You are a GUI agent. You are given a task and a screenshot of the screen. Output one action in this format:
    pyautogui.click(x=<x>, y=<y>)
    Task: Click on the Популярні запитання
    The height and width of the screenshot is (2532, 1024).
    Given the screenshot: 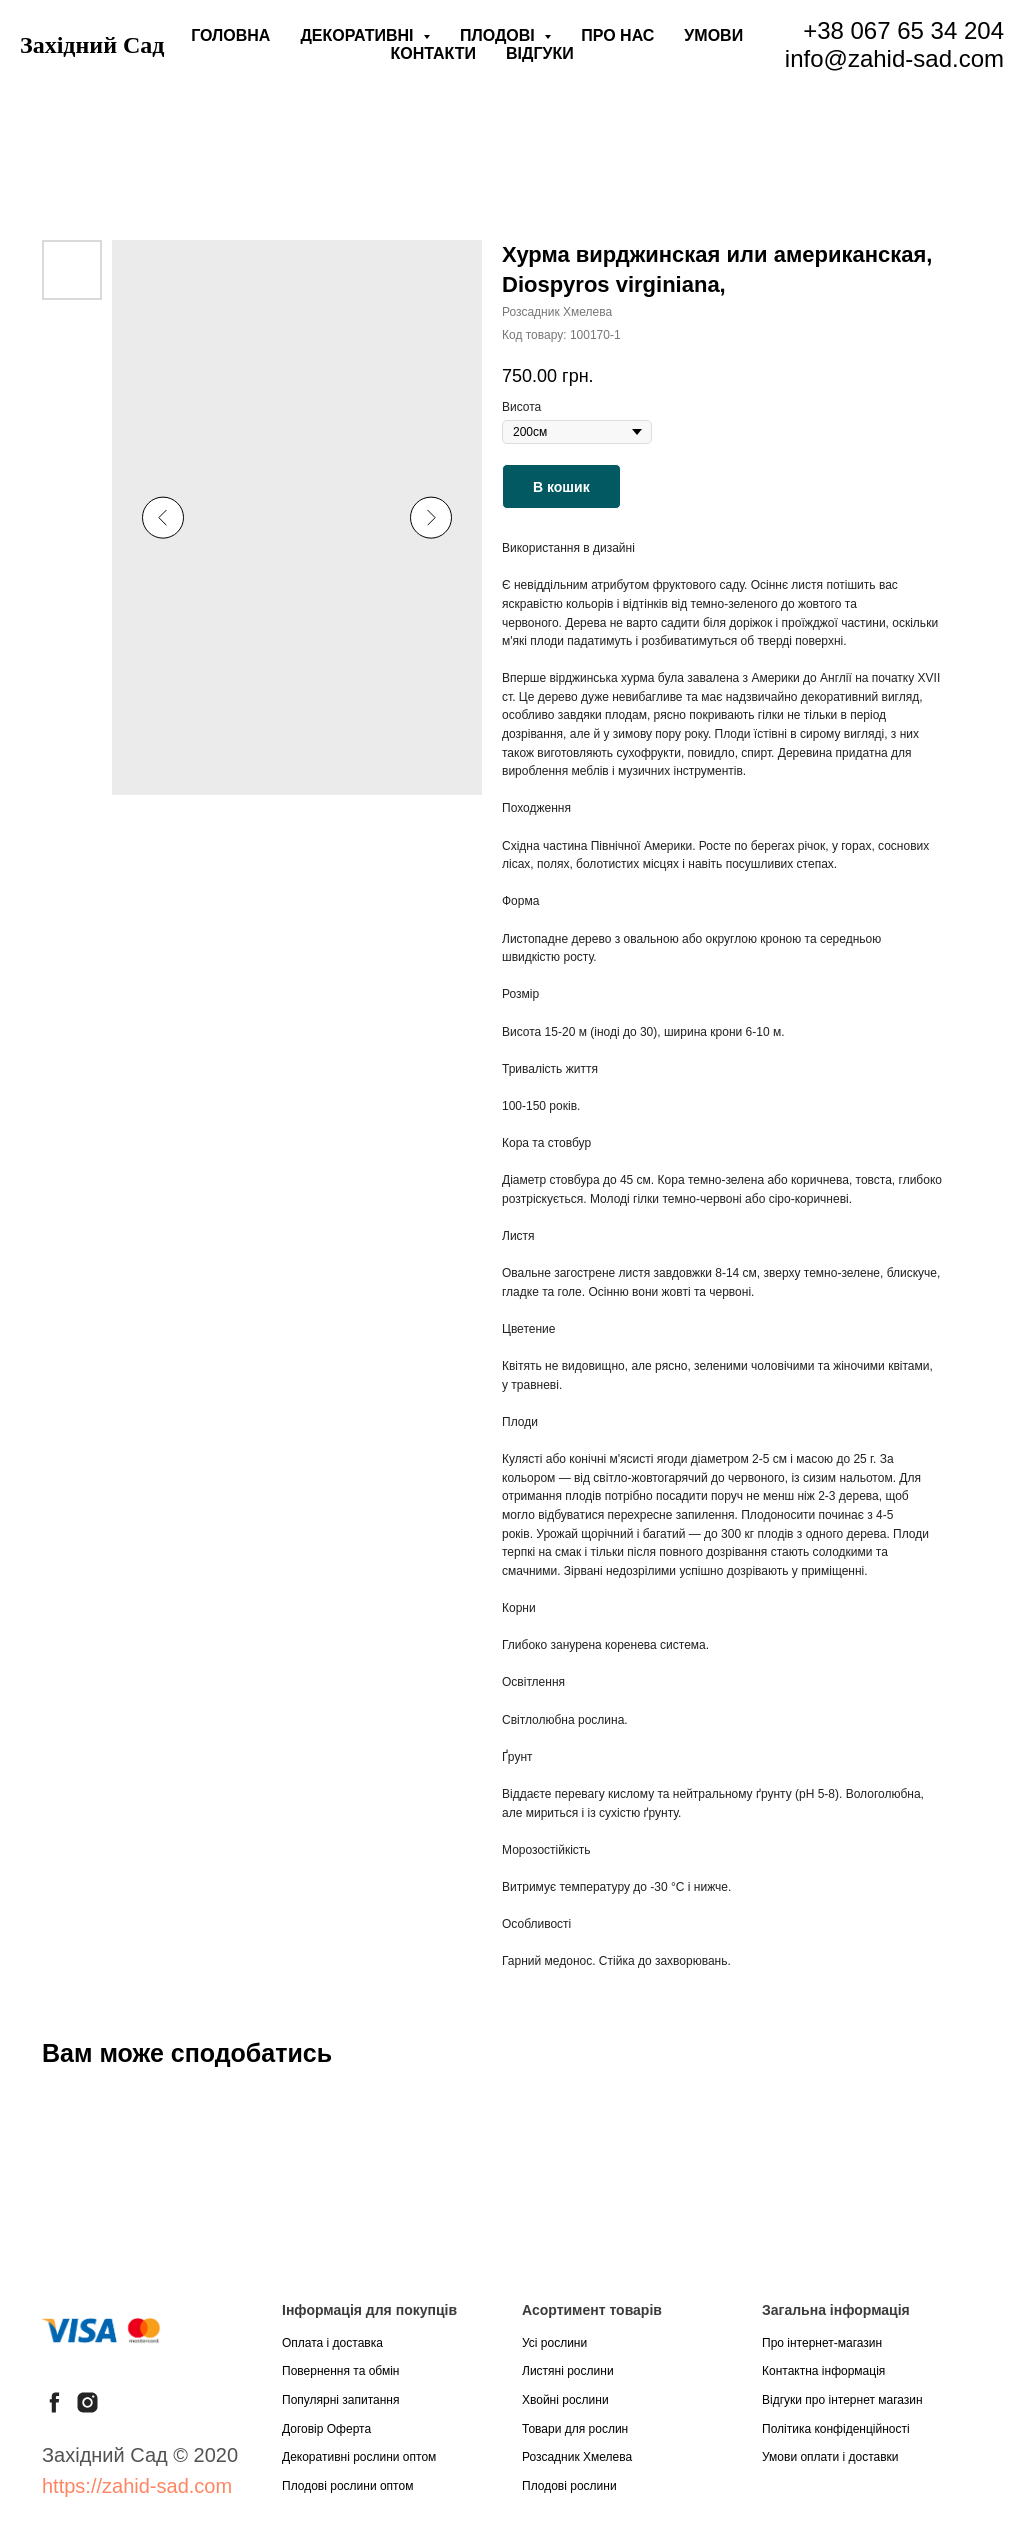 What is the action you would take?
    pyautogui.click(x=341, y=2400)
    